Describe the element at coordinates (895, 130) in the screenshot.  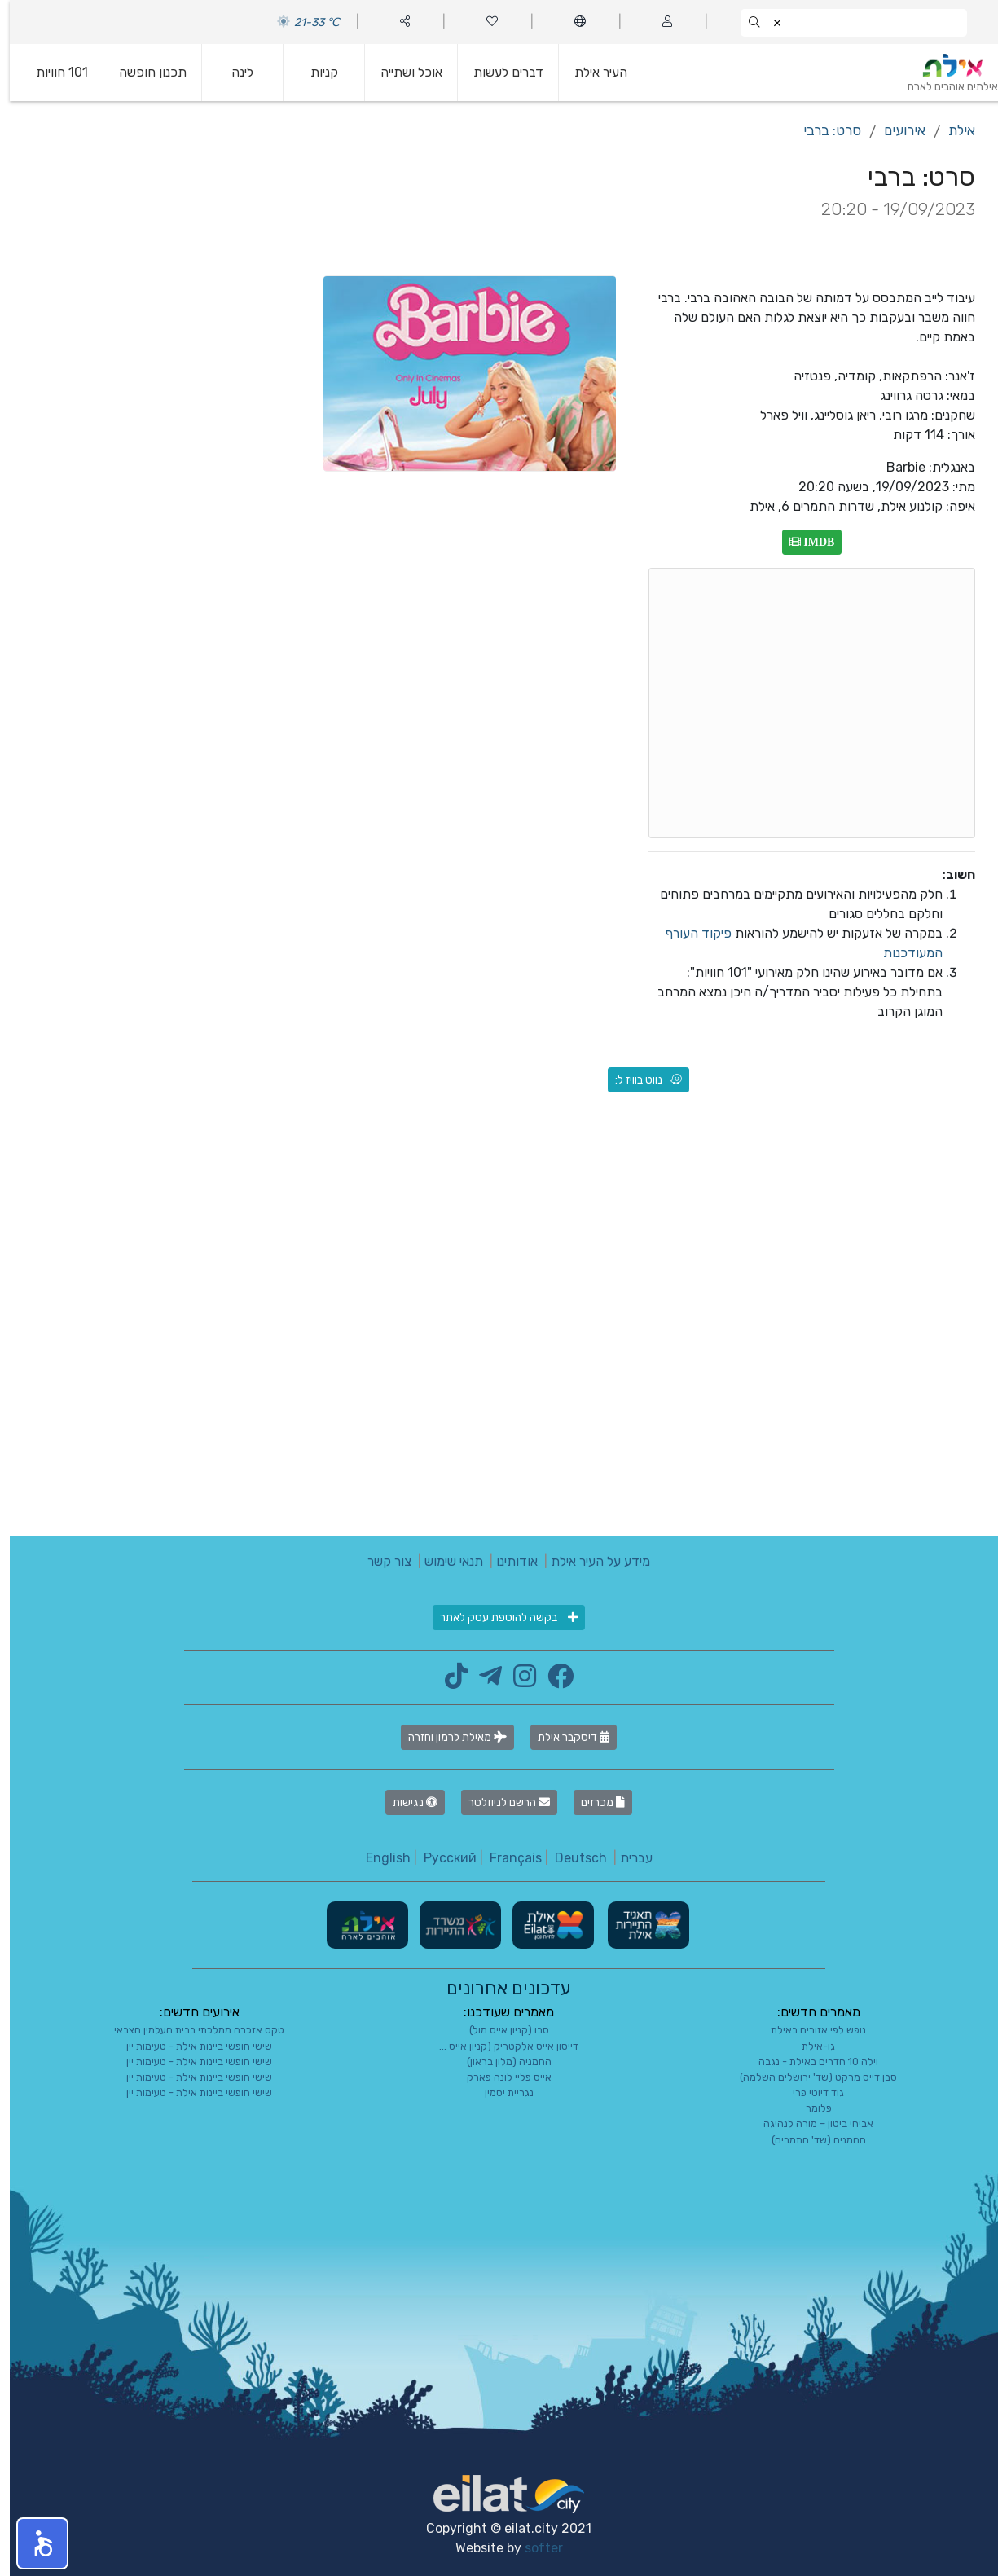
I see `אירועים` at that location.